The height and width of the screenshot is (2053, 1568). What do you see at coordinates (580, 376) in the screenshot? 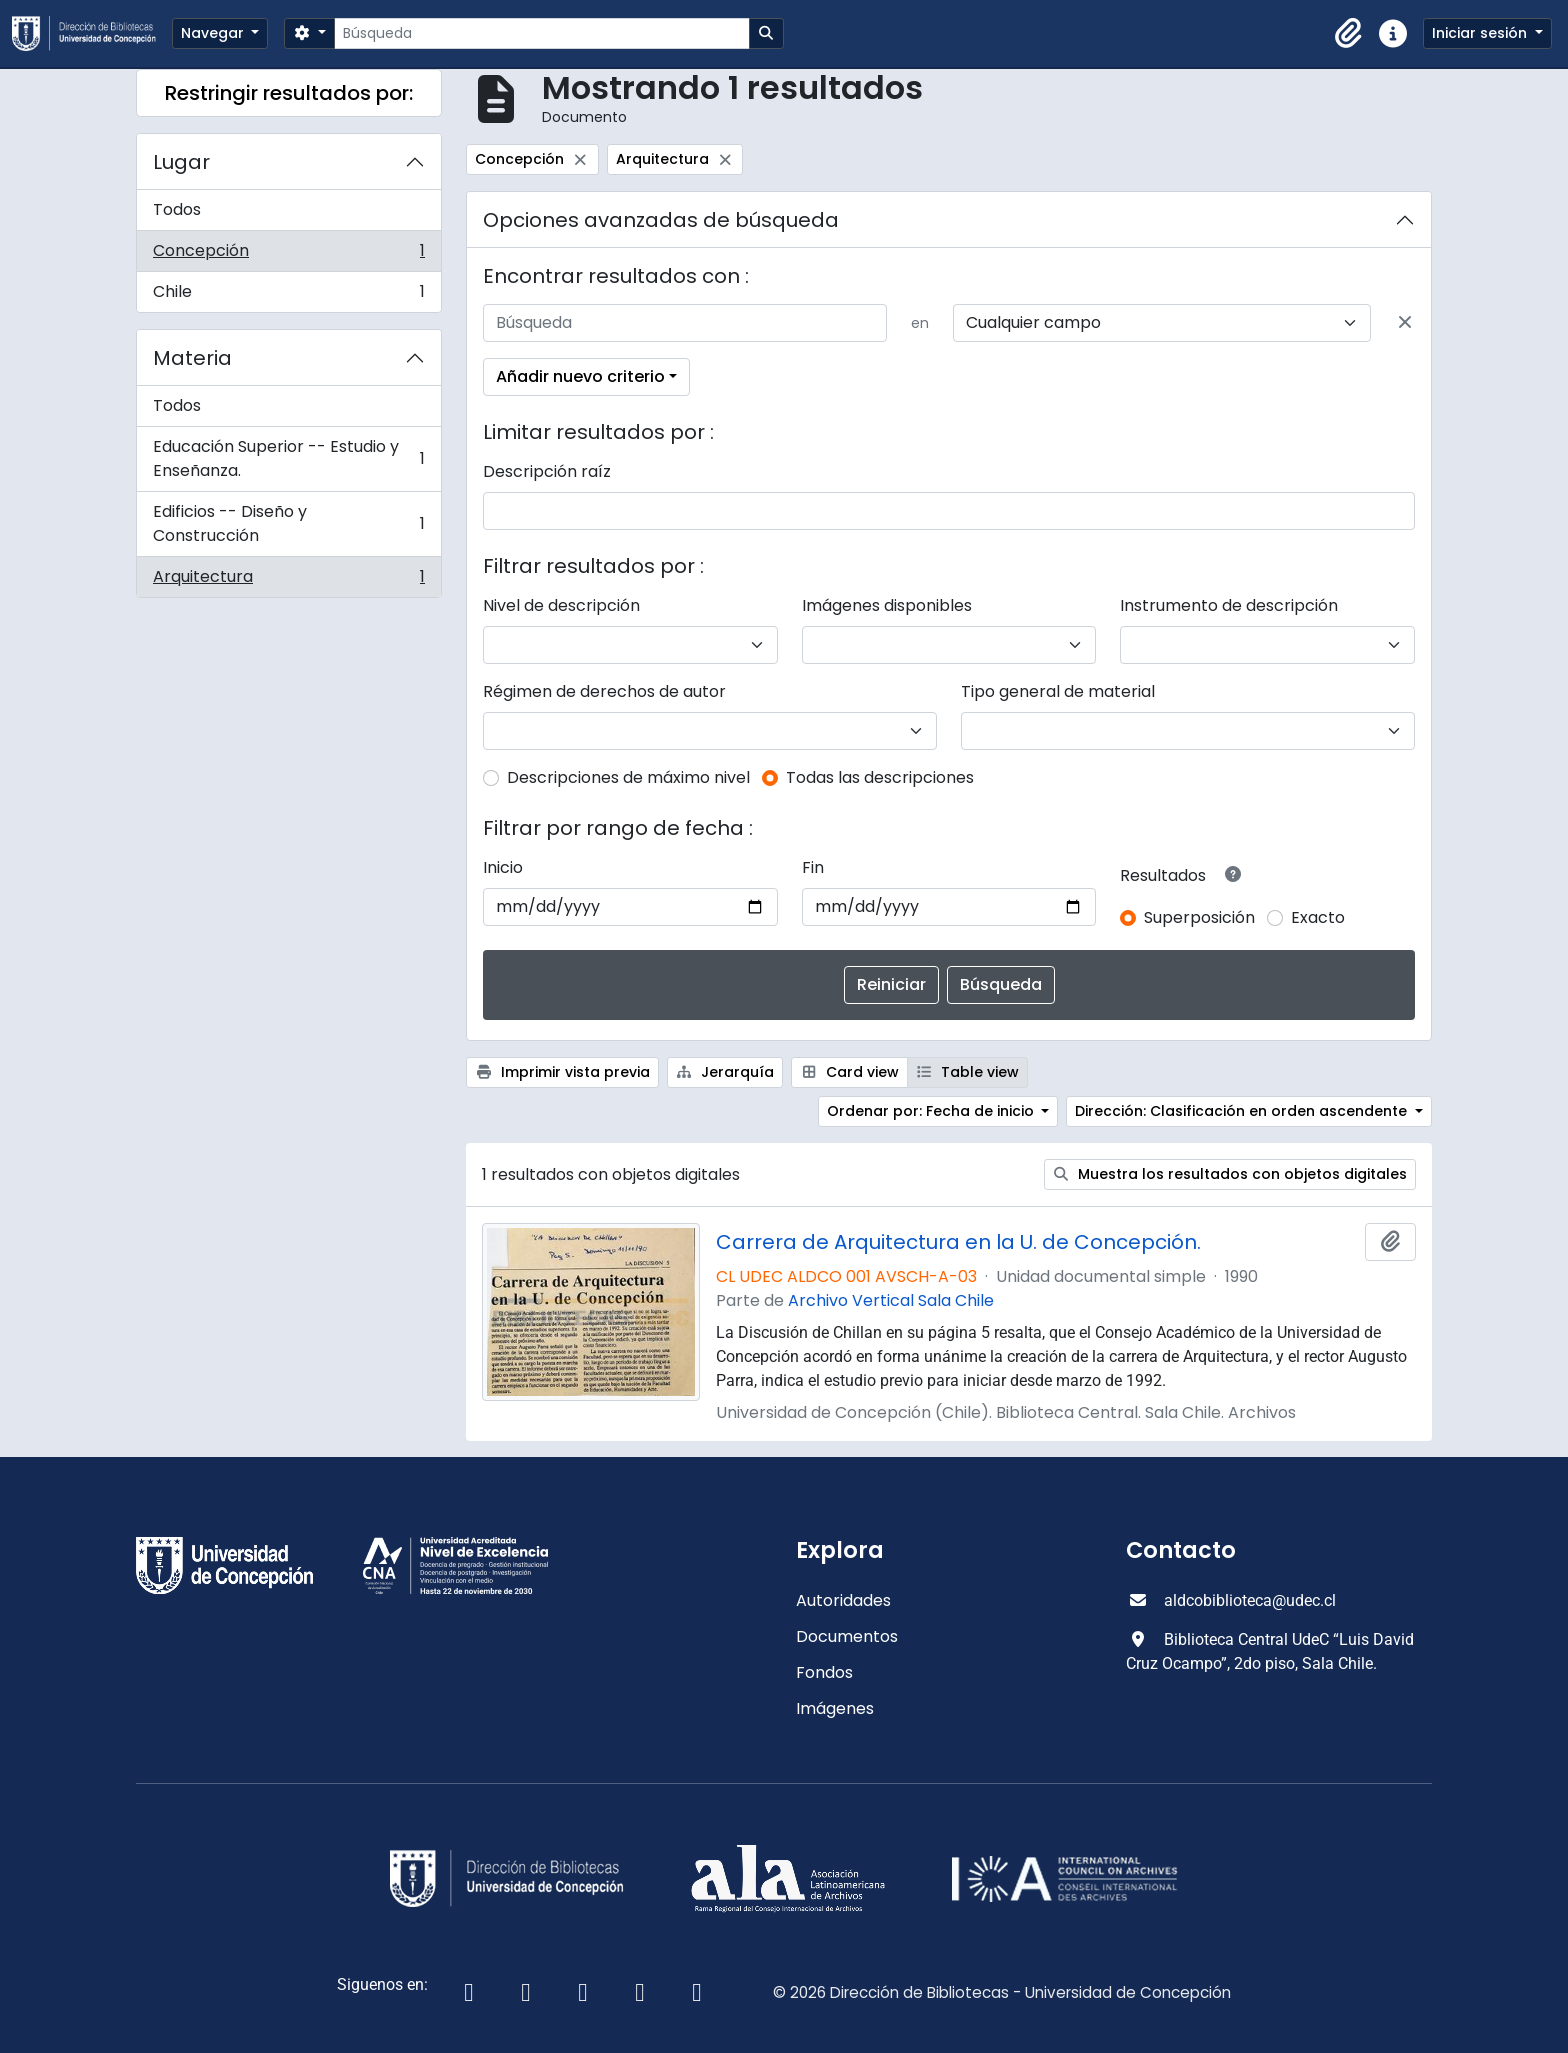
I see `Añadir nuevo criterio [button]` at bounding box center [580, 376].